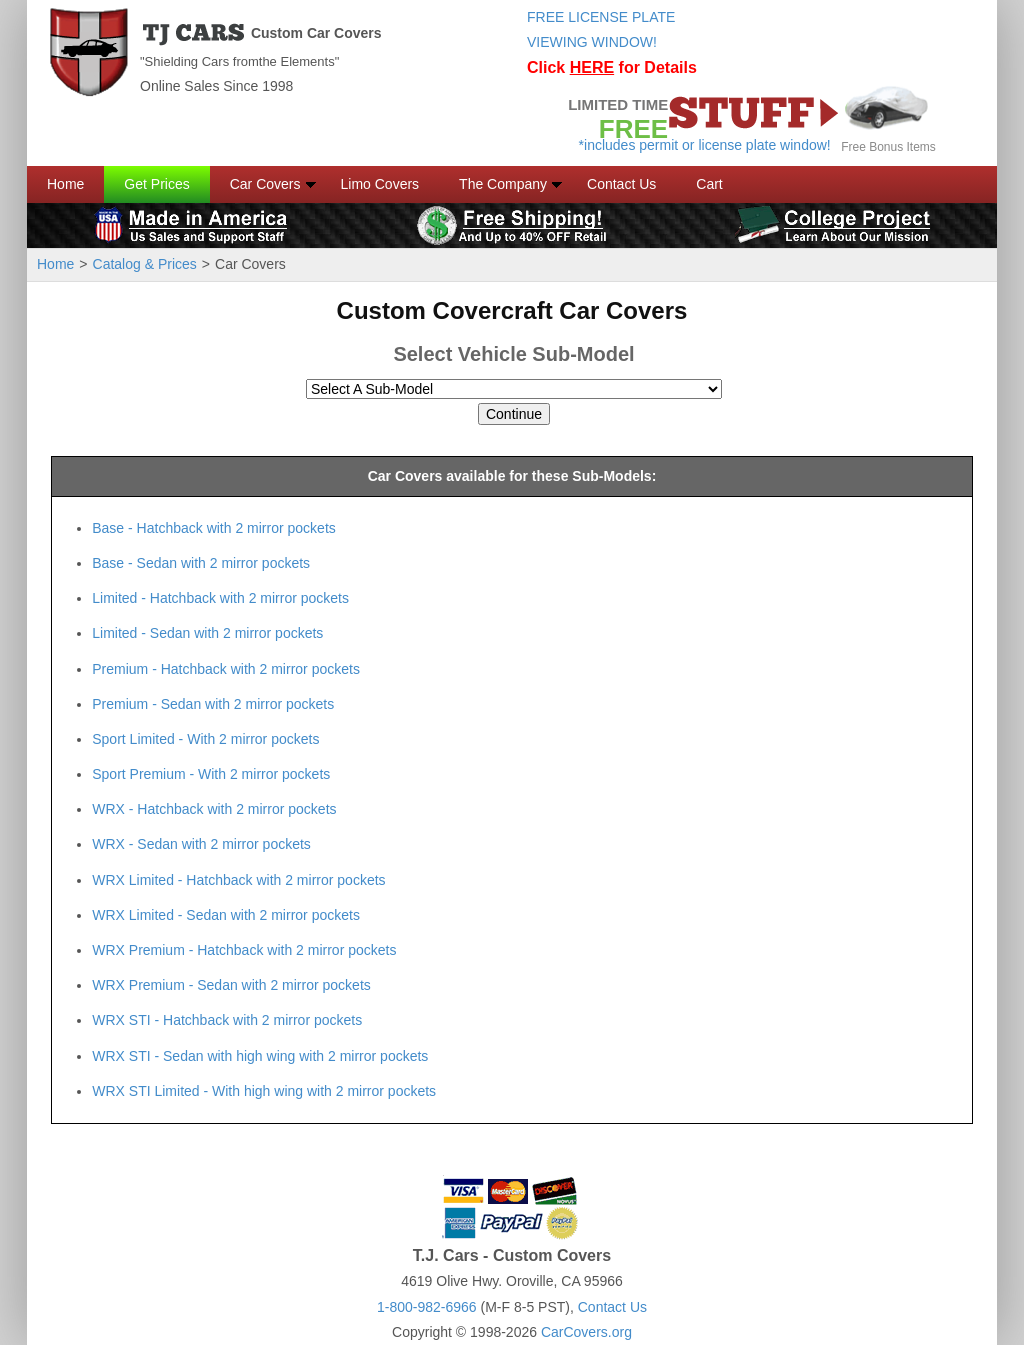 The image size is (1024, 1345). Describe the element at coordinates (621, 184) in the screenshot. I see `Contact Us` at that location.